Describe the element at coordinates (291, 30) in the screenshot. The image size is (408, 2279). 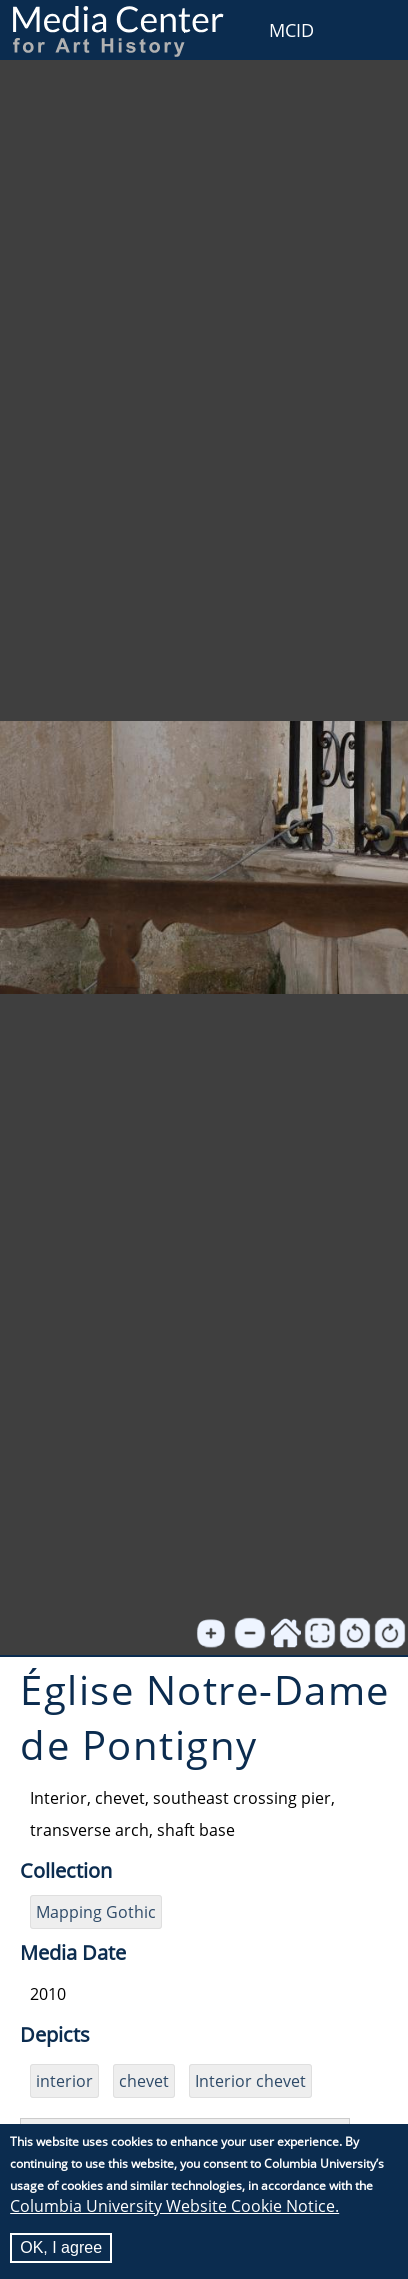
I see `MCID` at that location.